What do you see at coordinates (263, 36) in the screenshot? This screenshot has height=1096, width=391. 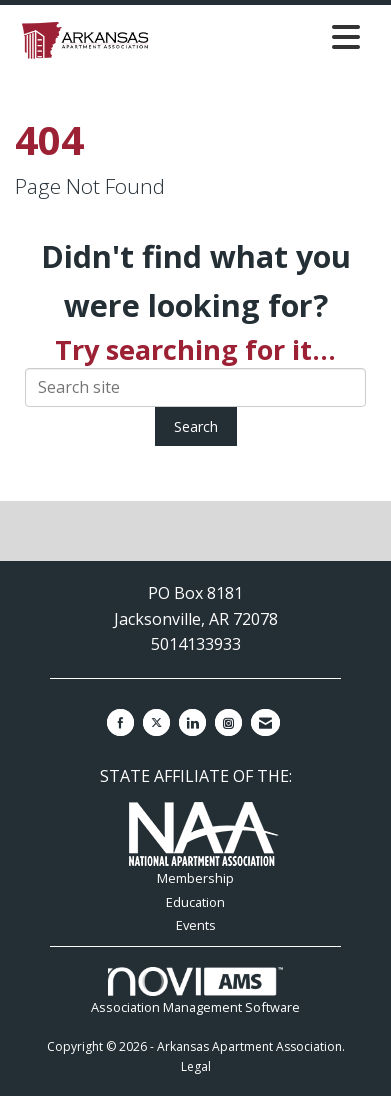 I see `[Open and close the menu]` at bounding box center [263, 36].